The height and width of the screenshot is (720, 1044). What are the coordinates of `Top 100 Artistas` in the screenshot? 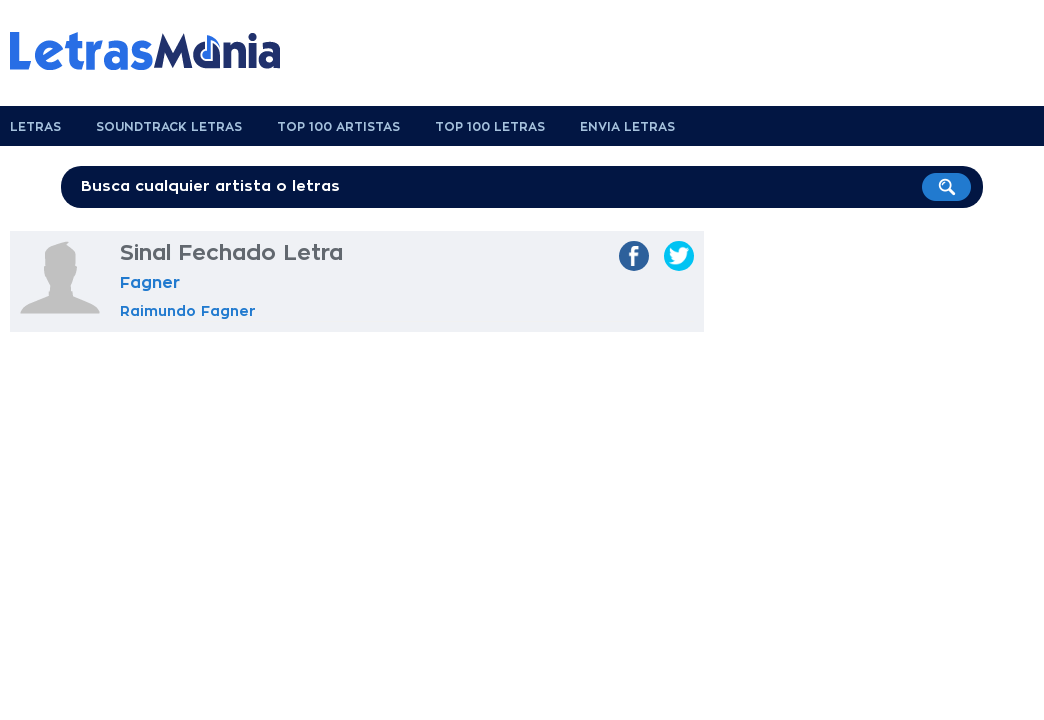 It's located at (338, 127).